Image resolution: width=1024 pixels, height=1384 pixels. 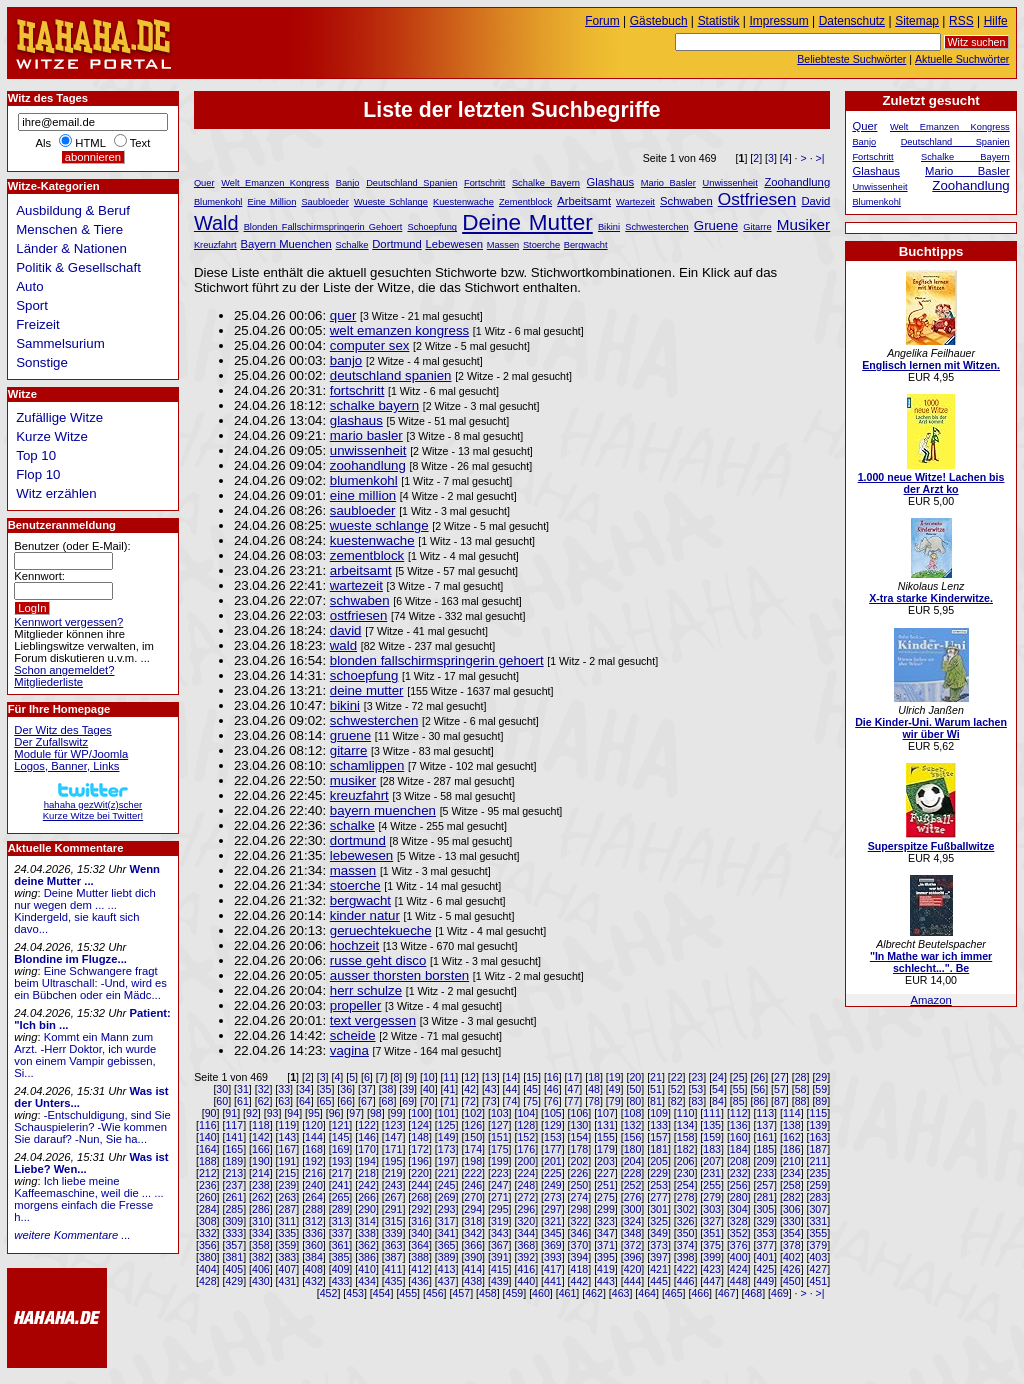 What do you see at coordinates (473, 1185) in the screenshot?
I see `246` at bounding box center [473, 1185].